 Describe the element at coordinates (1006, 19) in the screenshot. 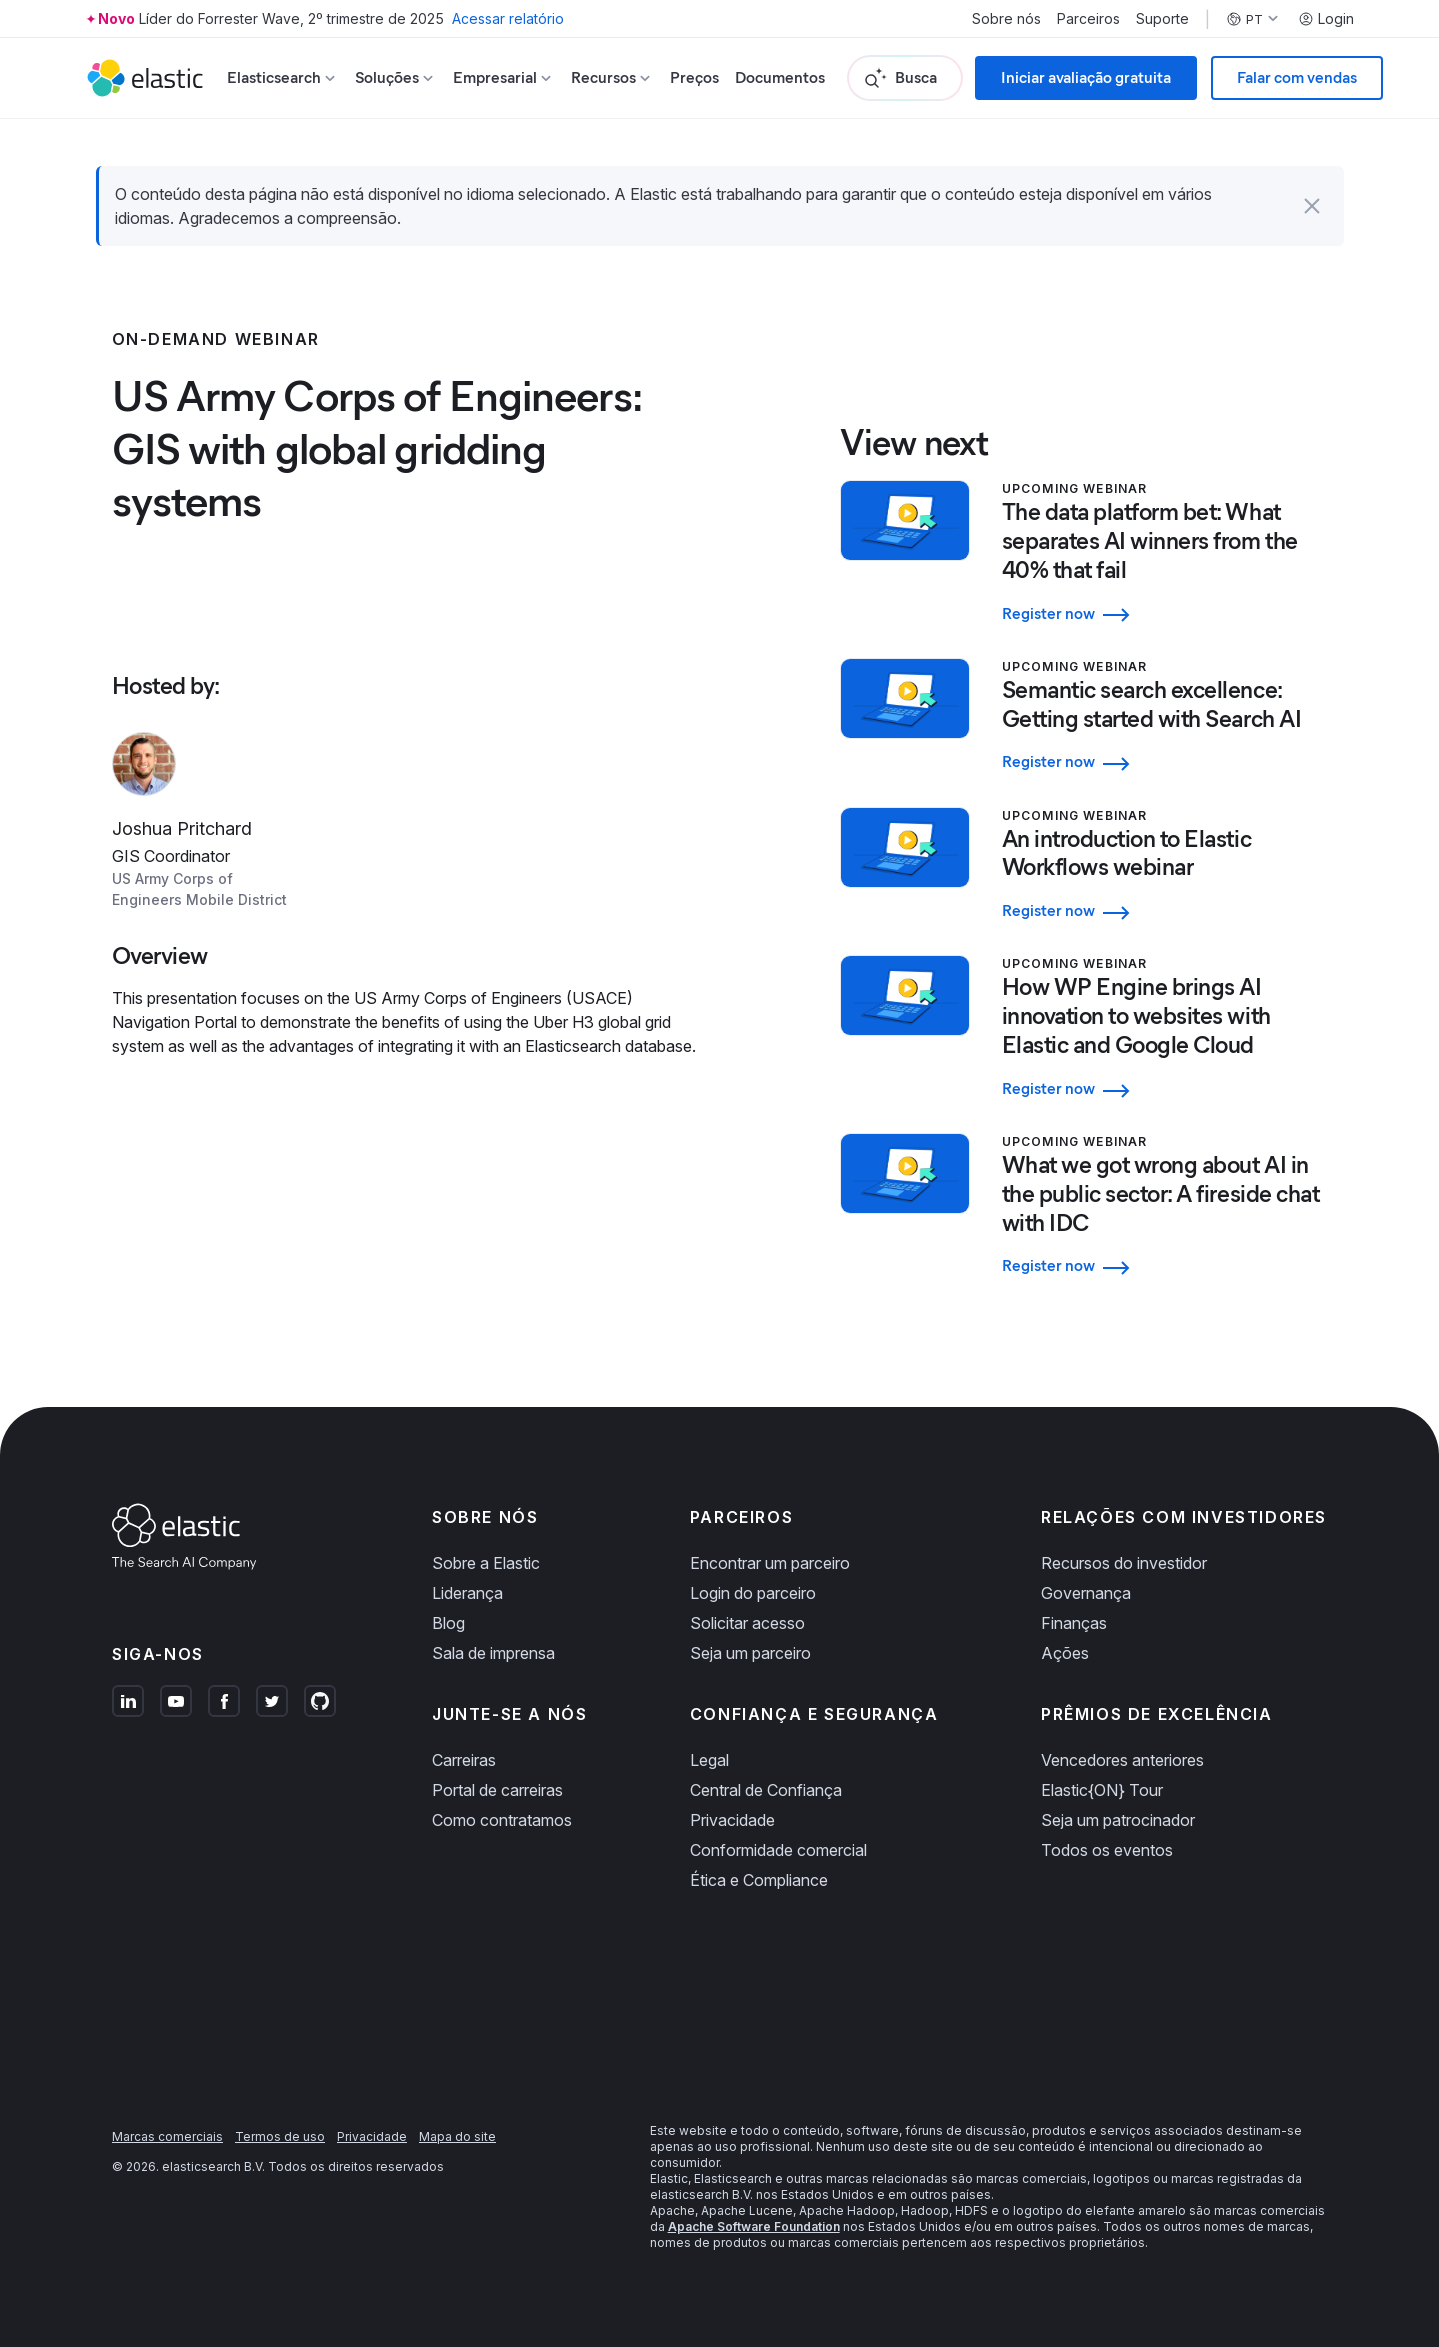

I see `Sobre nós` at that location.